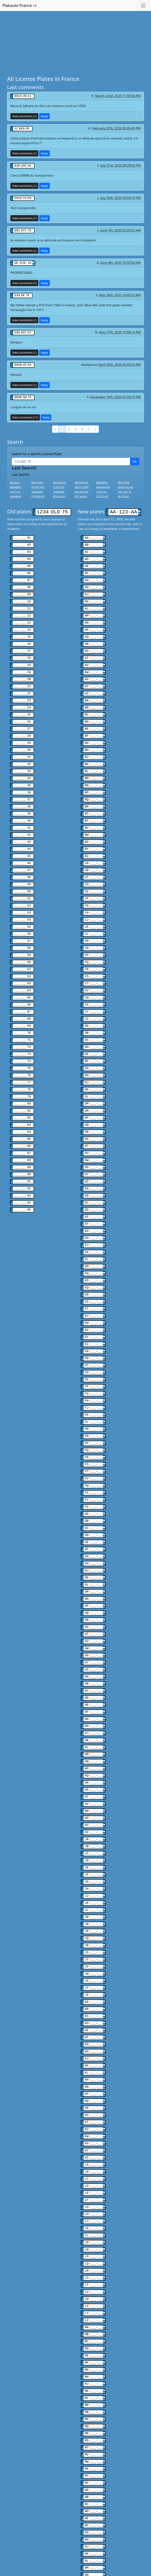 The width and height of the screenshot is (151, 2576). Describe the element at coordinates (93, 2410) in the screenshot. I see `NF-___-__` at that location.